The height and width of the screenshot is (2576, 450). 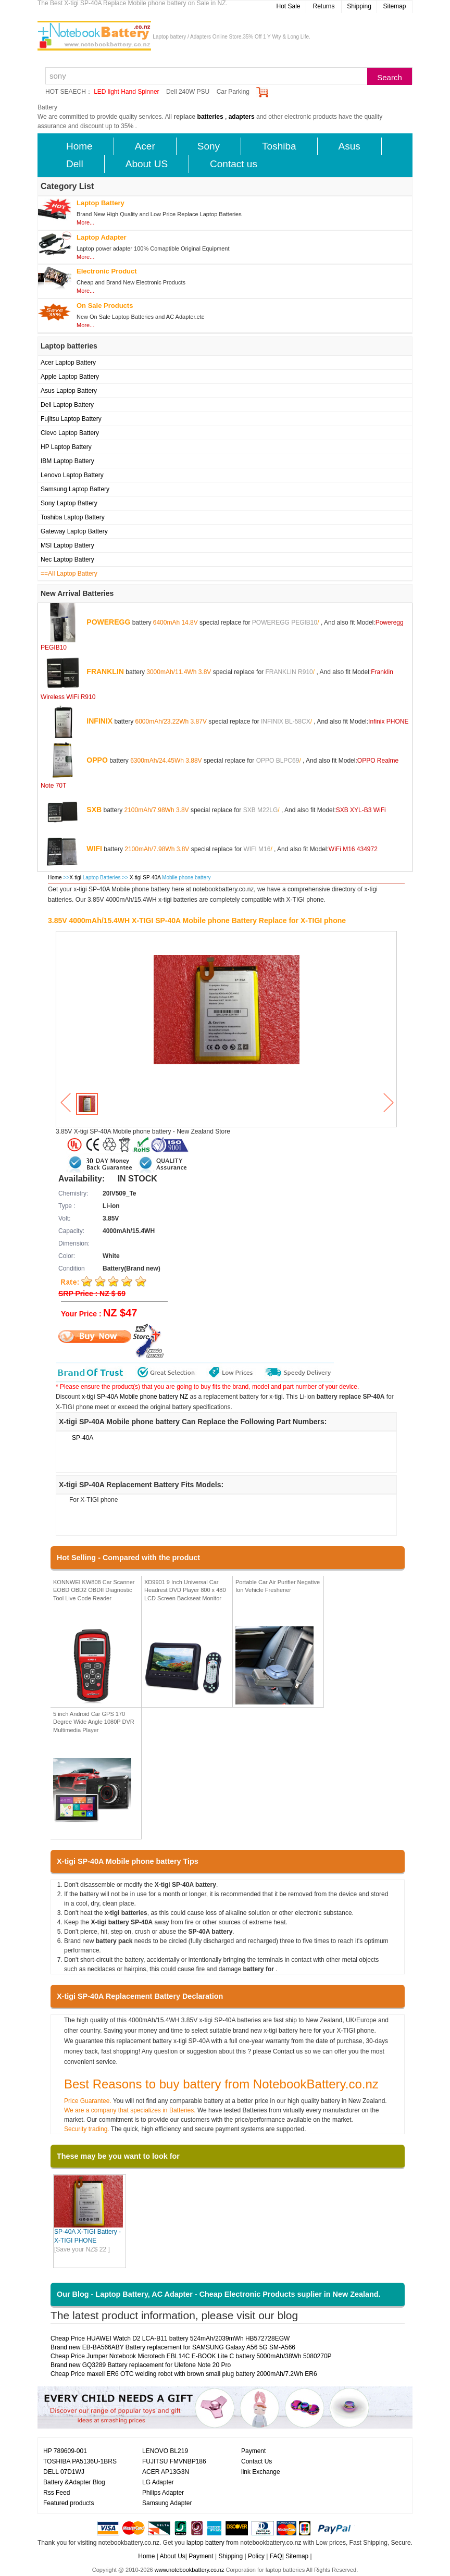 I want to click on Apple Laptop Battery, so click(x=70, y=376).